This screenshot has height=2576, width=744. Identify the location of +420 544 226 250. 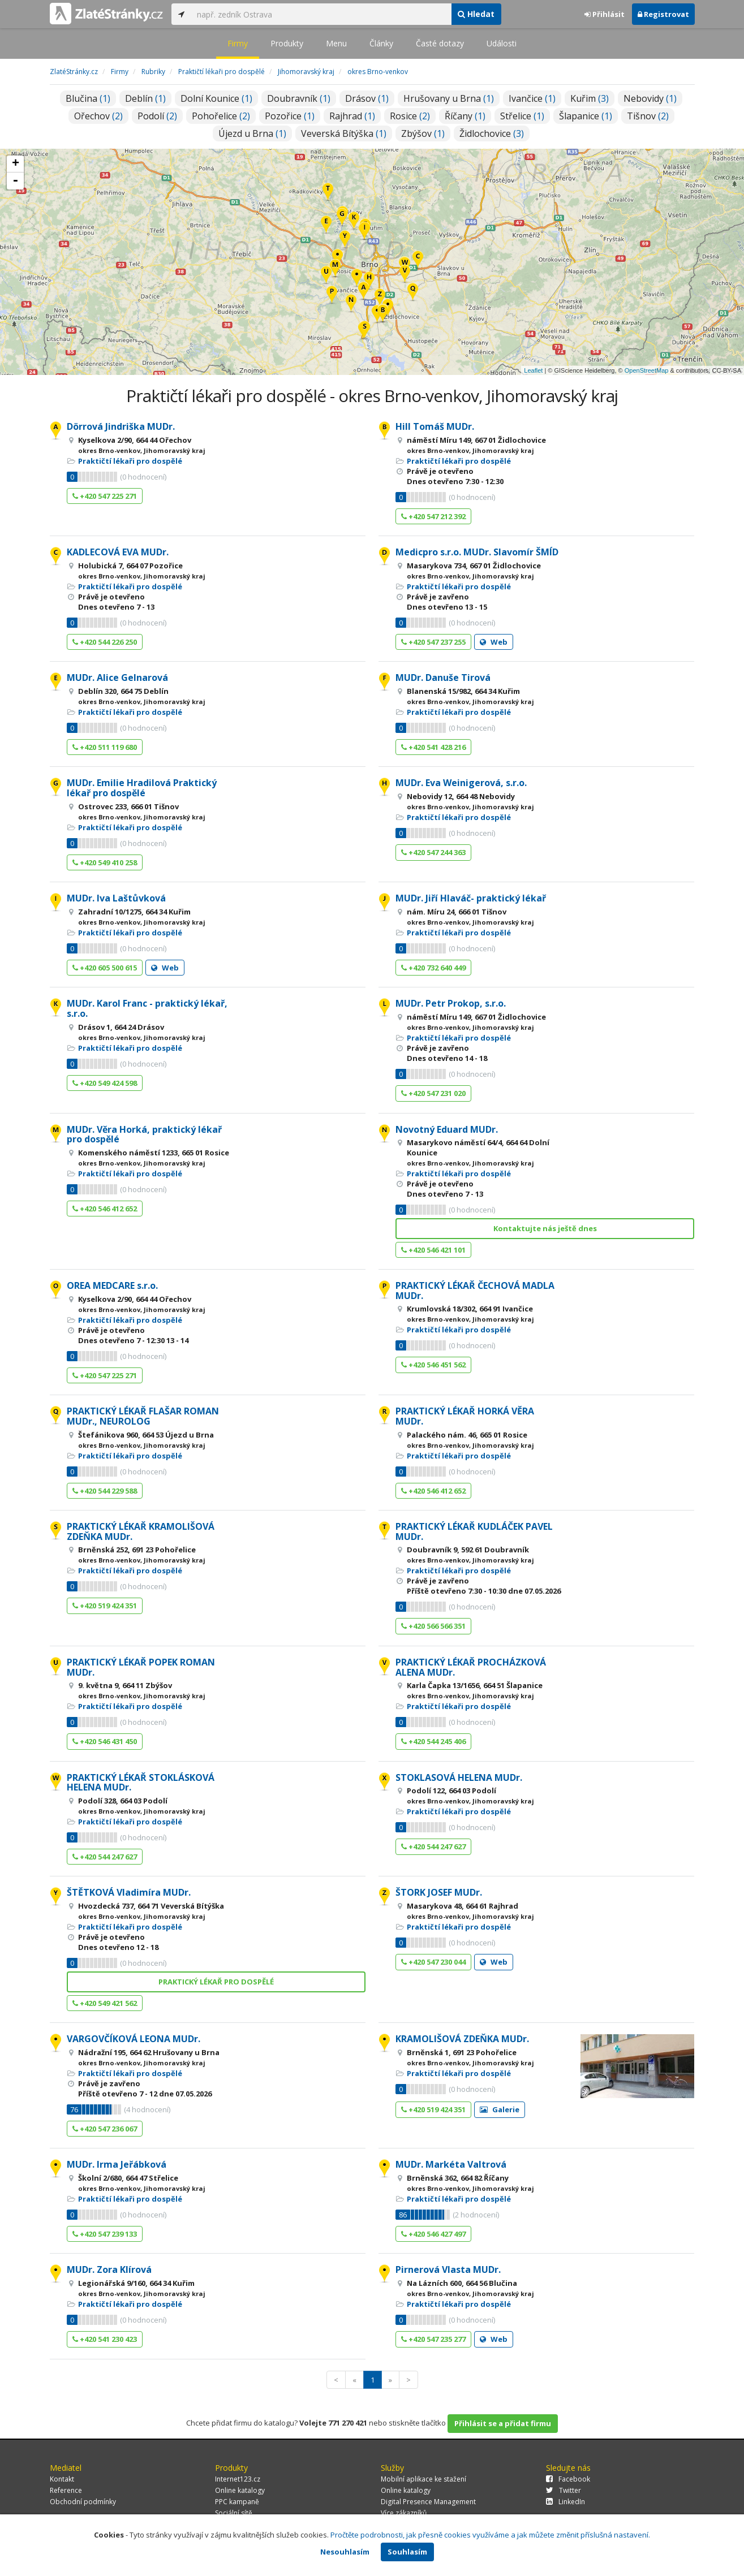
(104, 642).